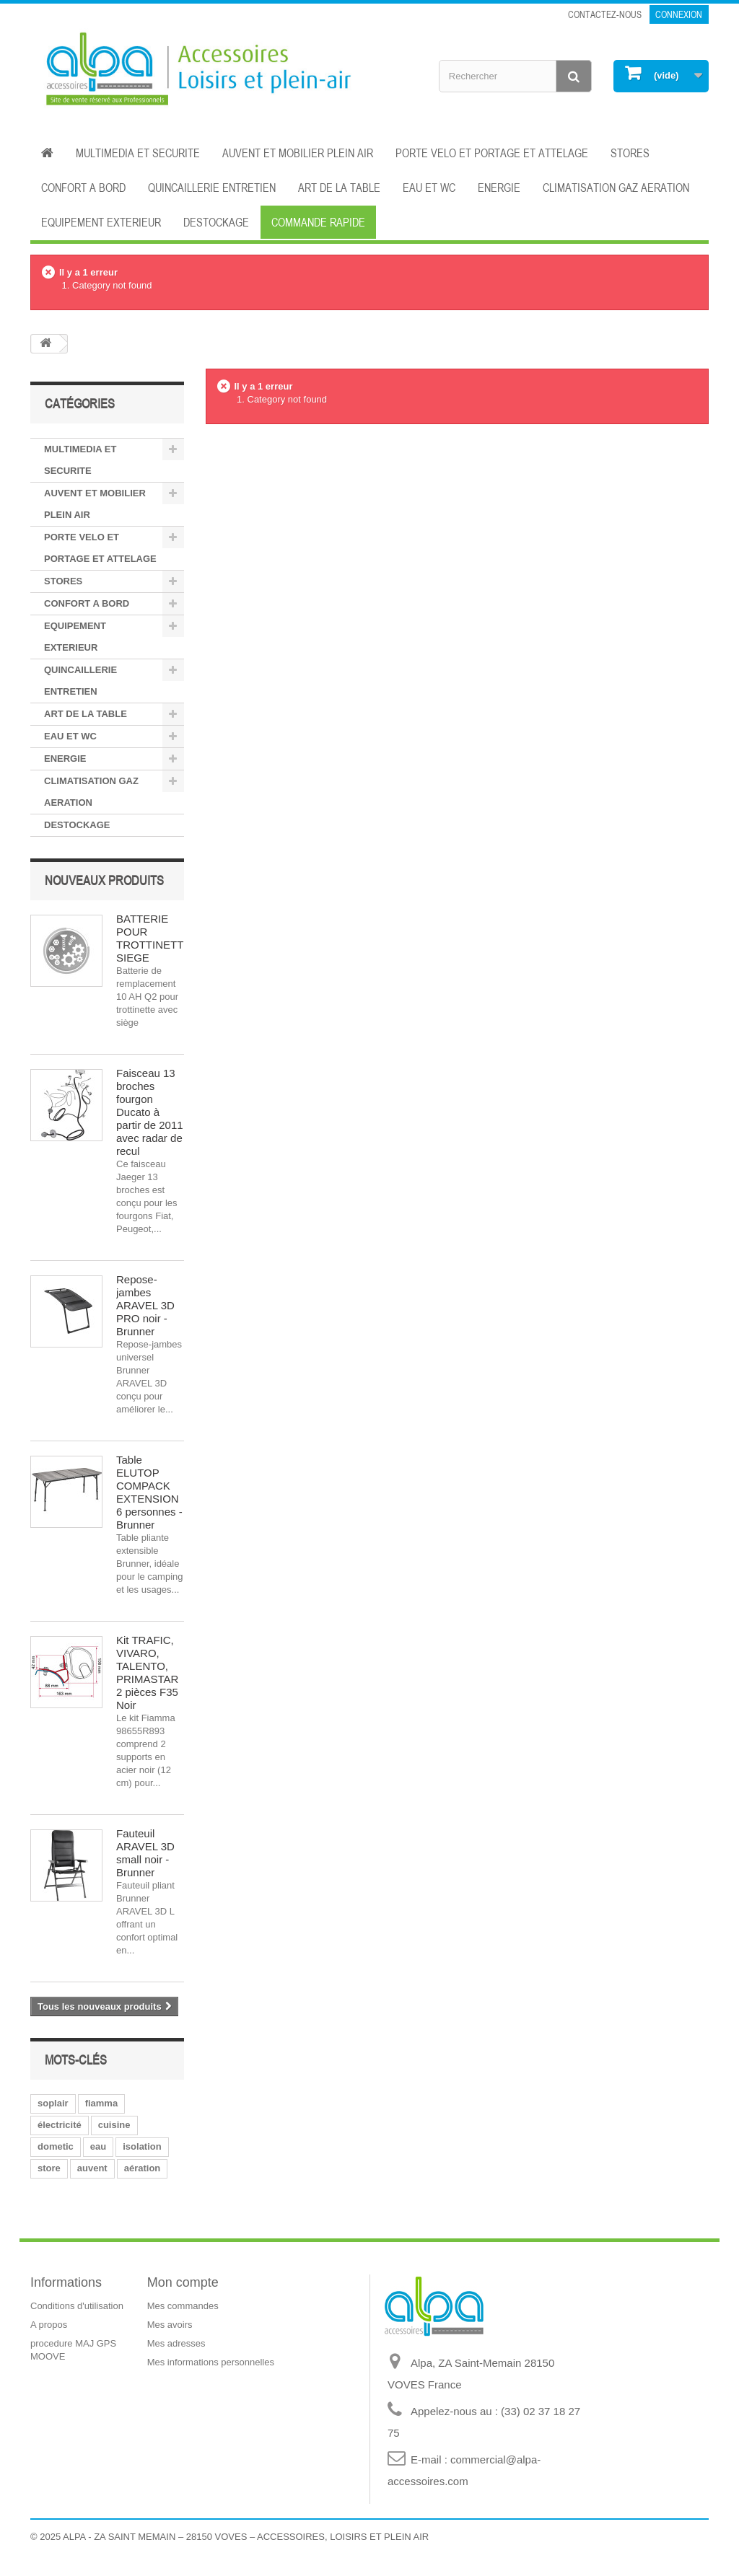 The width and height of the screenshot is (739, 2576). What do you see at coordinates (678, 14) in the screenshot?
I see `Connexion` at bounding box center [678, 14].